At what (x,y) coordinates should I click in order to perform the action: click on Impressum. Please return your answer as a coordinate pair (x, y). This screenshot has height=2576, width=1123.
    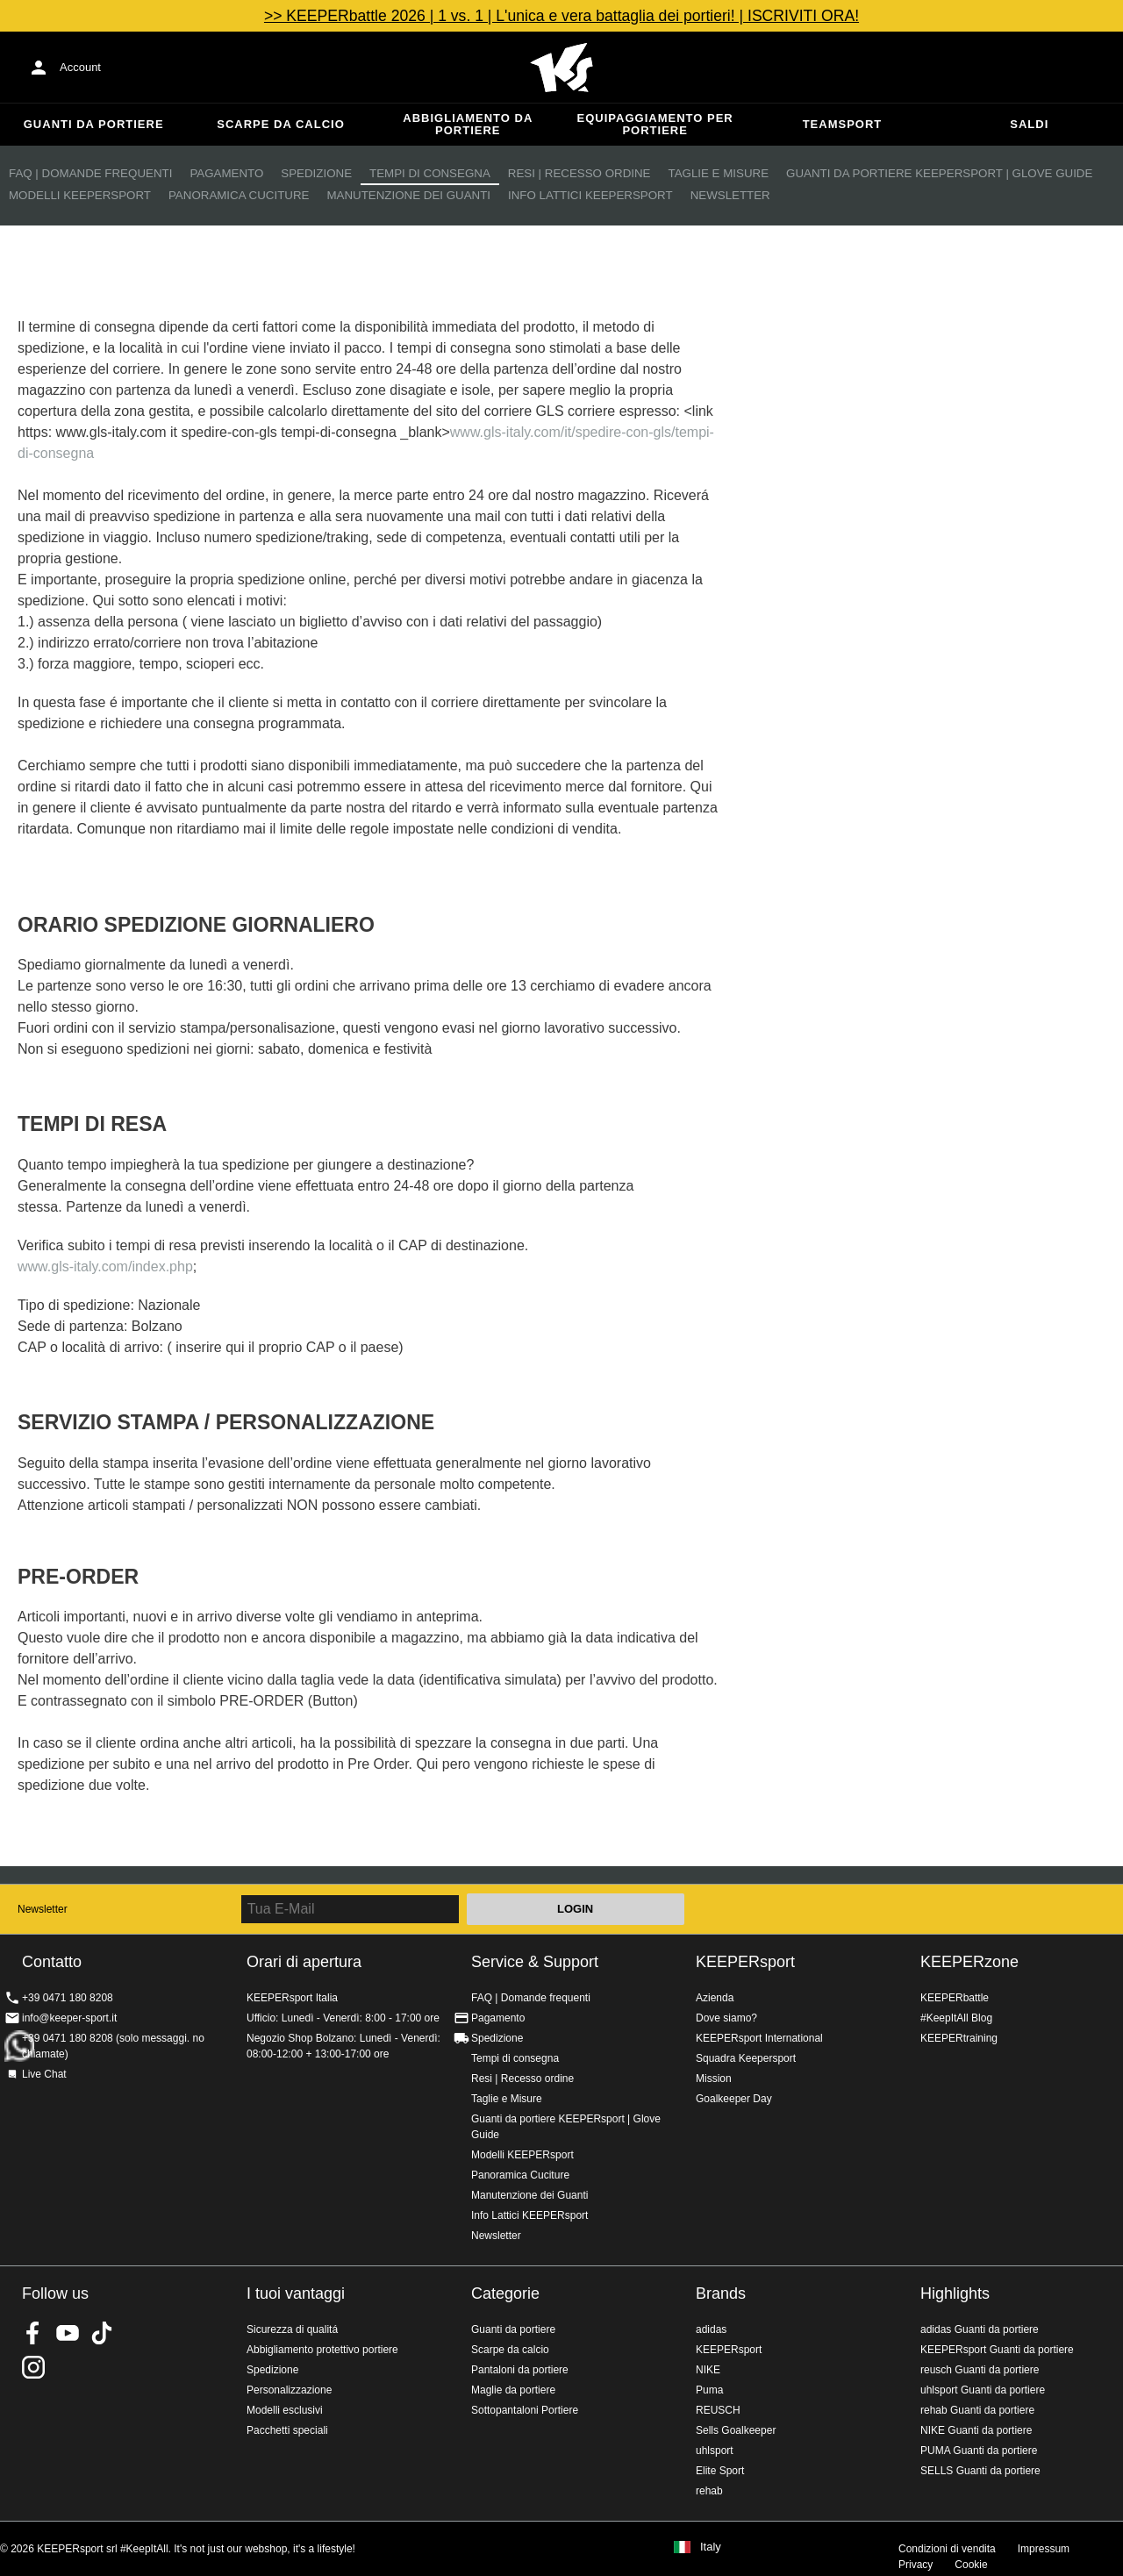
    Looking at the image, I should click on (1043, 2549).